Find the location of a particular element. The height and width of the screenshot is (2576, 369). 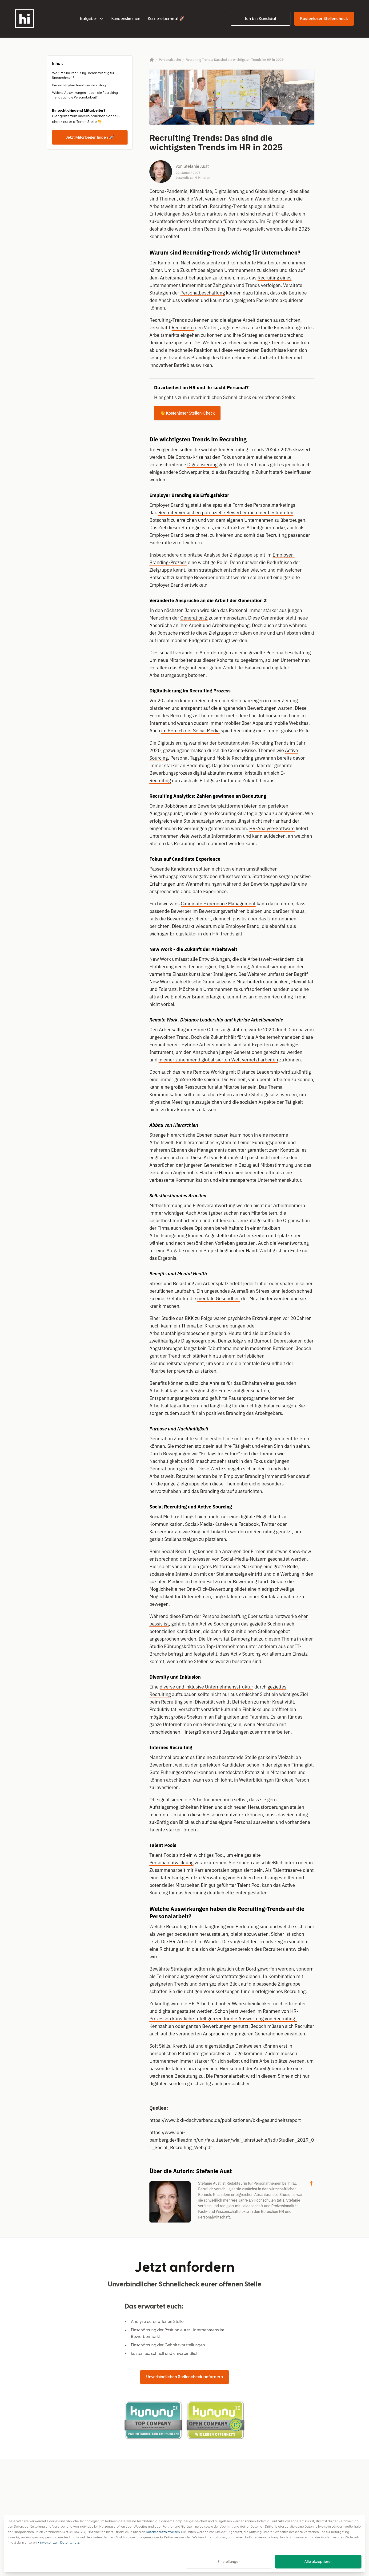

HR-Analyse-Software is located at coordinates (272, 828).